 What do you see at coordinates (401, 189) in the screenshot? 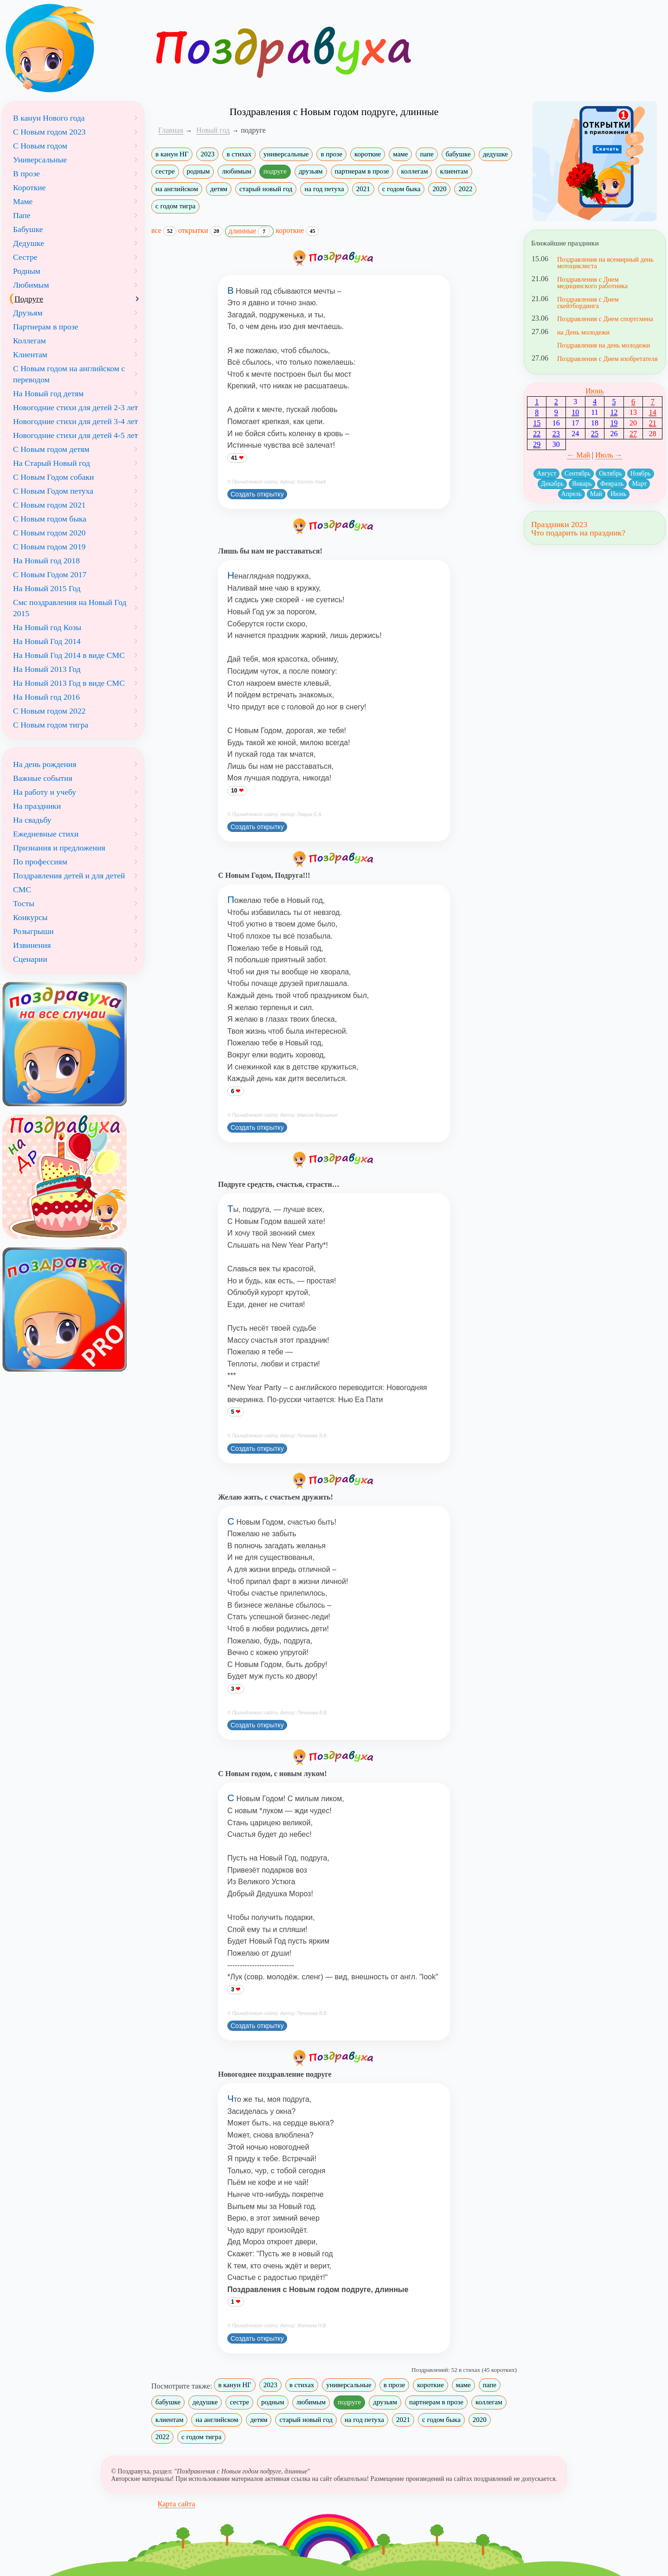
I see `с годом быка` at bounding box center [401, 189].